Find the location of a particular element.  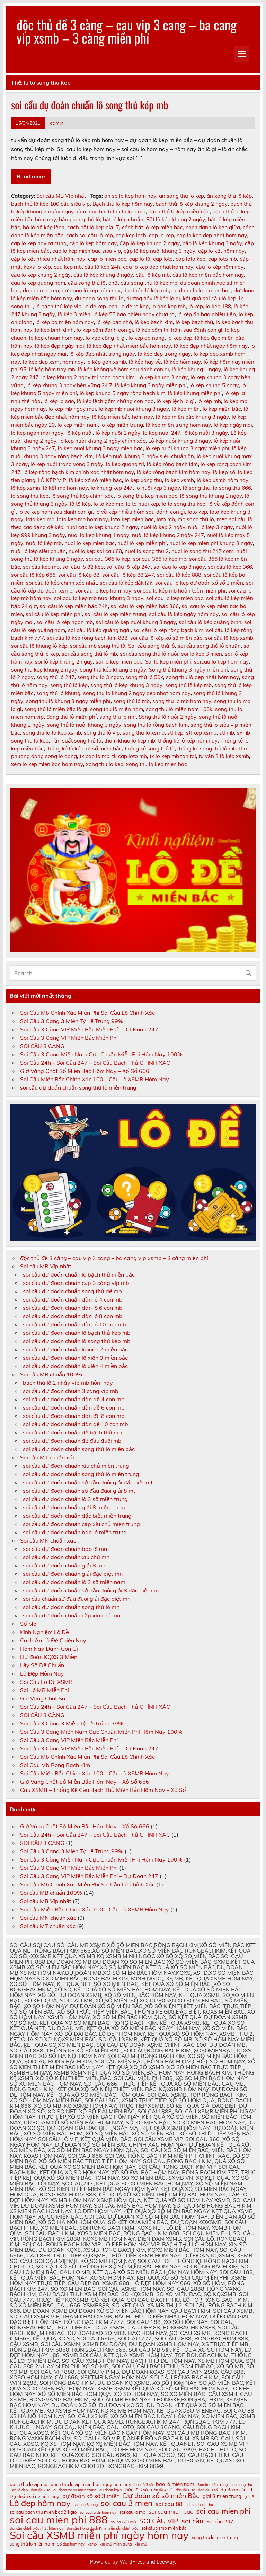

soi cầu dự đoán chuẩn đề đầu đuôi mb is located at coordinates (72, 1440).